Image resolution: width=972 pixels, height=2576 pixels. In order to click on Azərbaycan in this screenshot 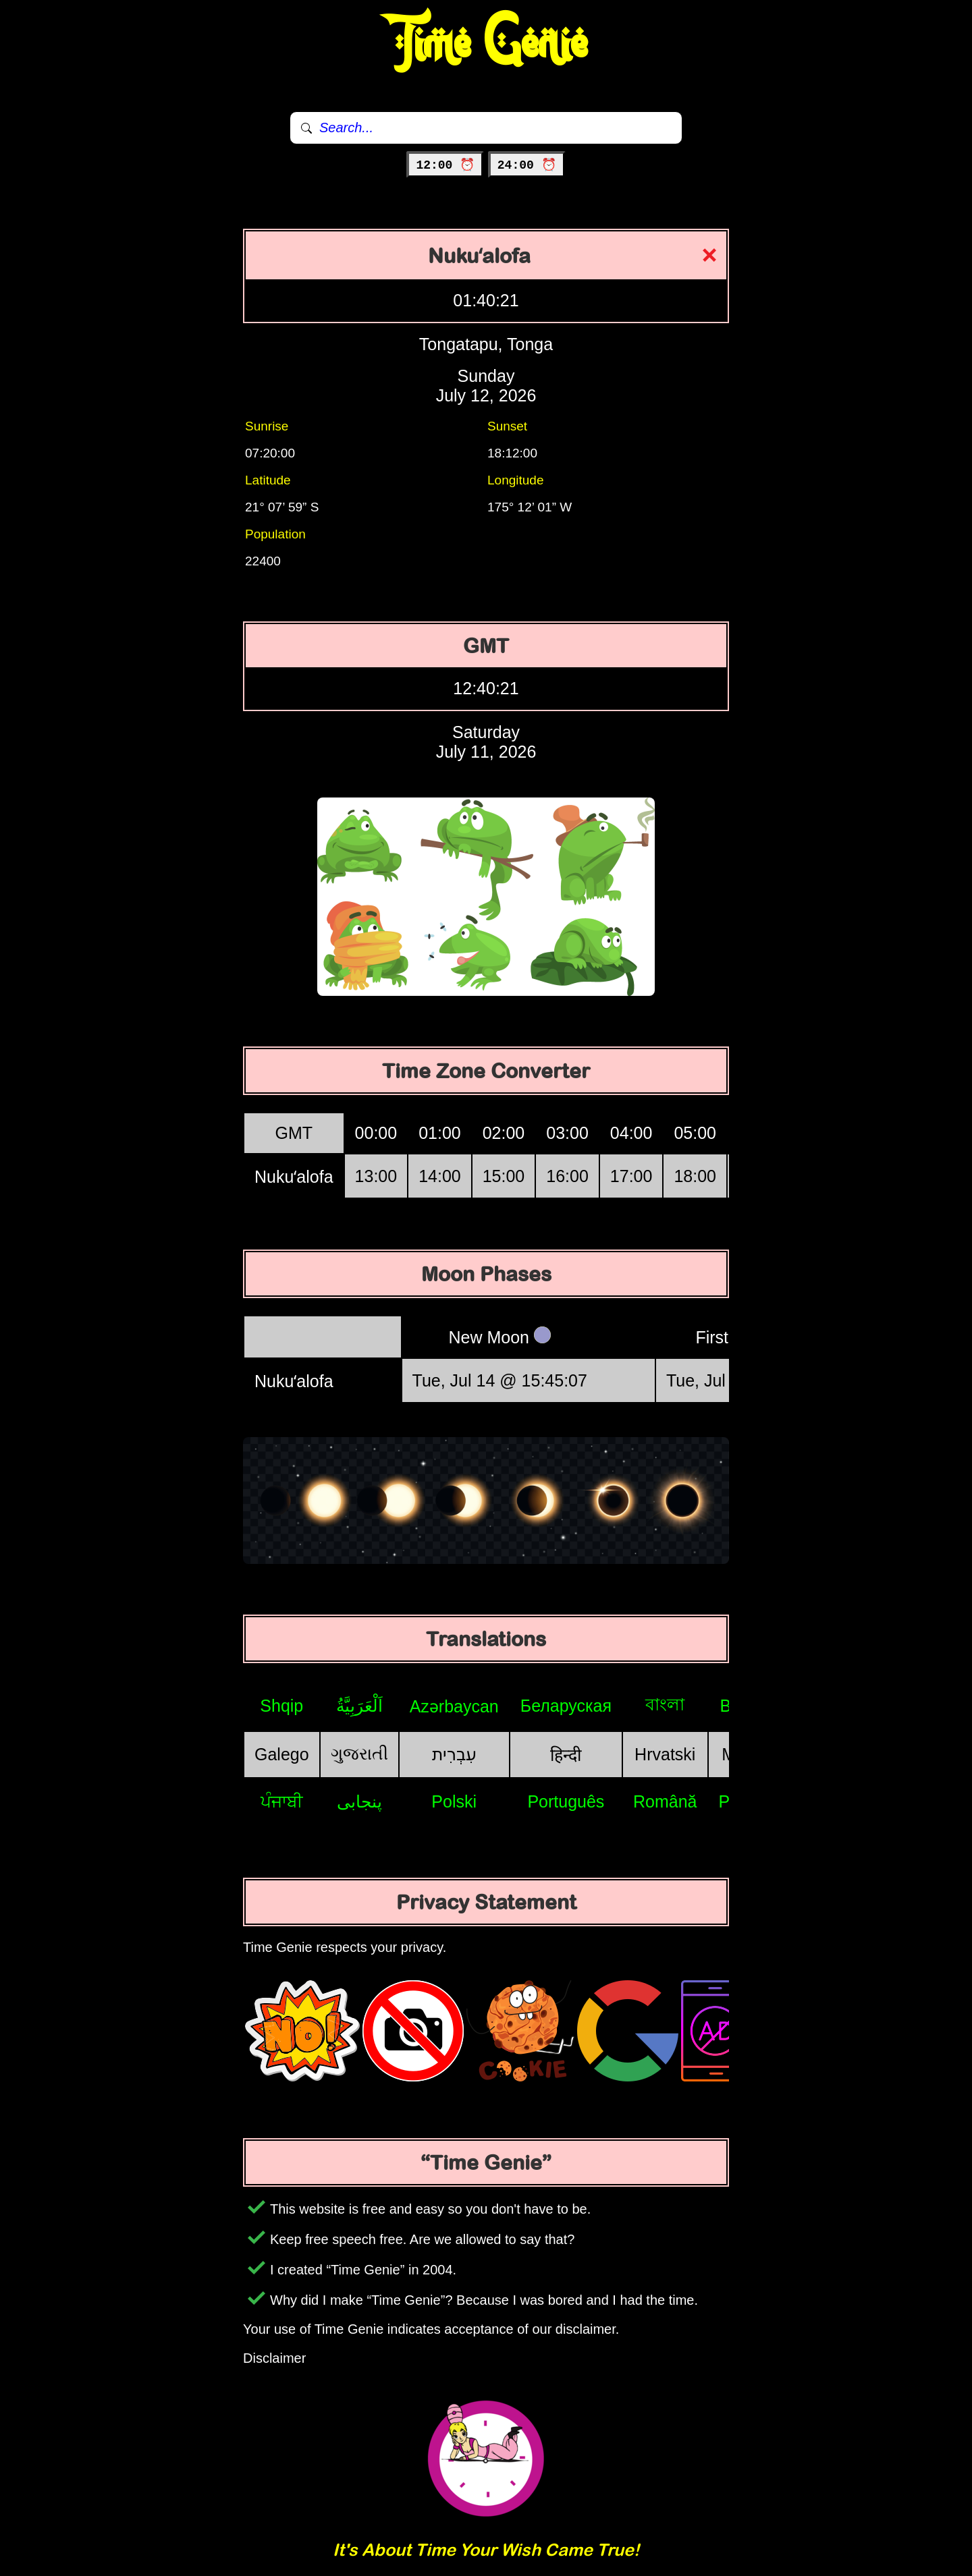, I will do `click(454, 1706)`.